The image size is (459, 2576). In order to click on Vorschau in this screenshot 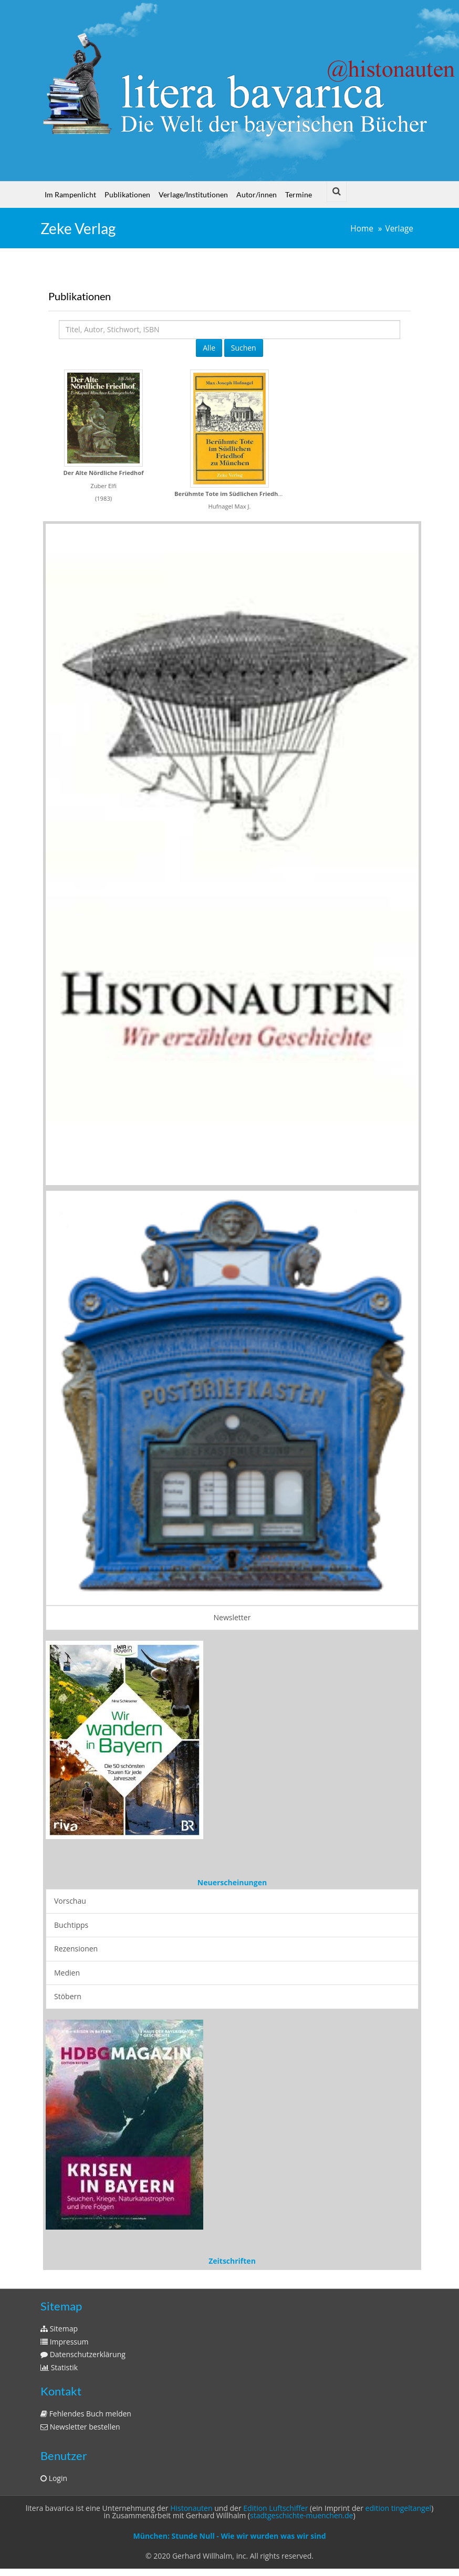, I will do `click(70, 1901)`.